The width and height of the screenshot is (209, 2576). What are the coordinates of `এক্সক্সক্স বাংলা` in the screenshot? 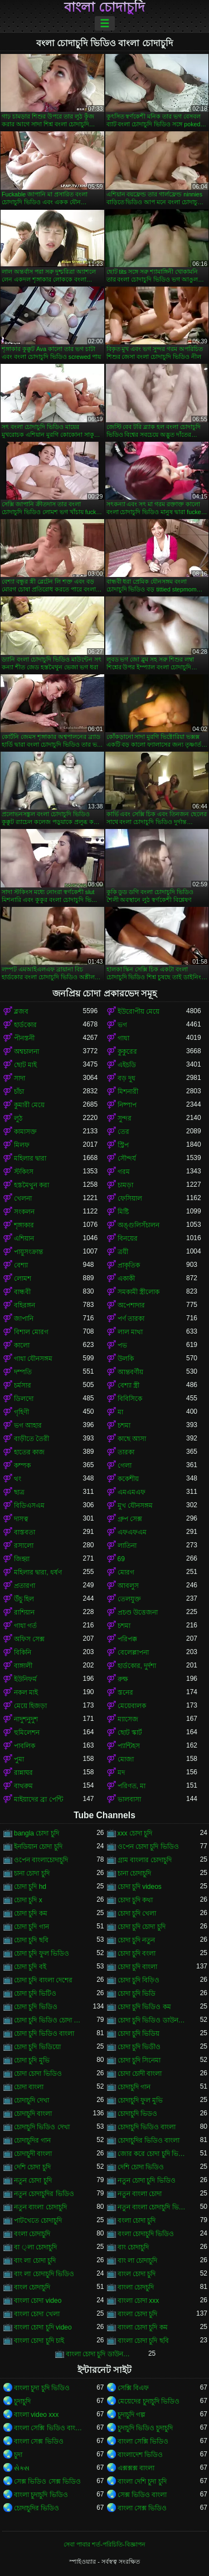 It's located at (136, 2468).